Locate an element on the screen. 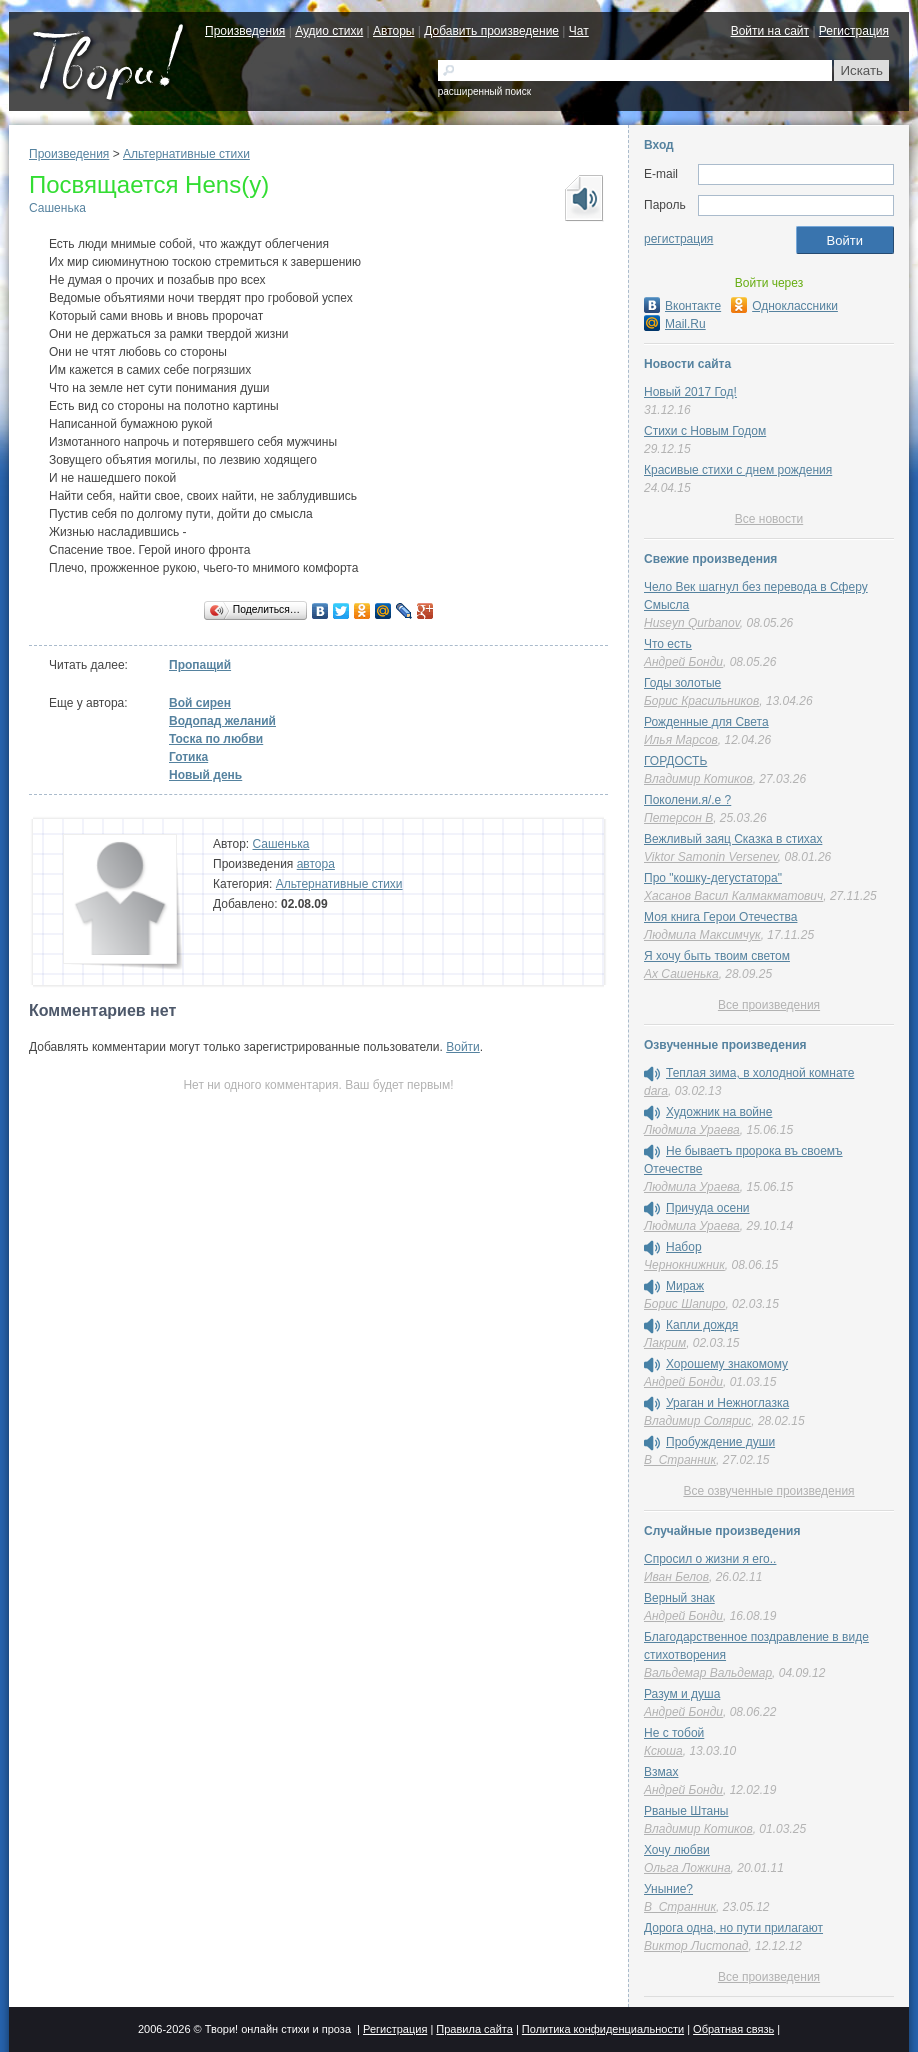 The width and height of the screenshot is (918, 2052). Пробуждение души is located at coordinates (720, 1442).